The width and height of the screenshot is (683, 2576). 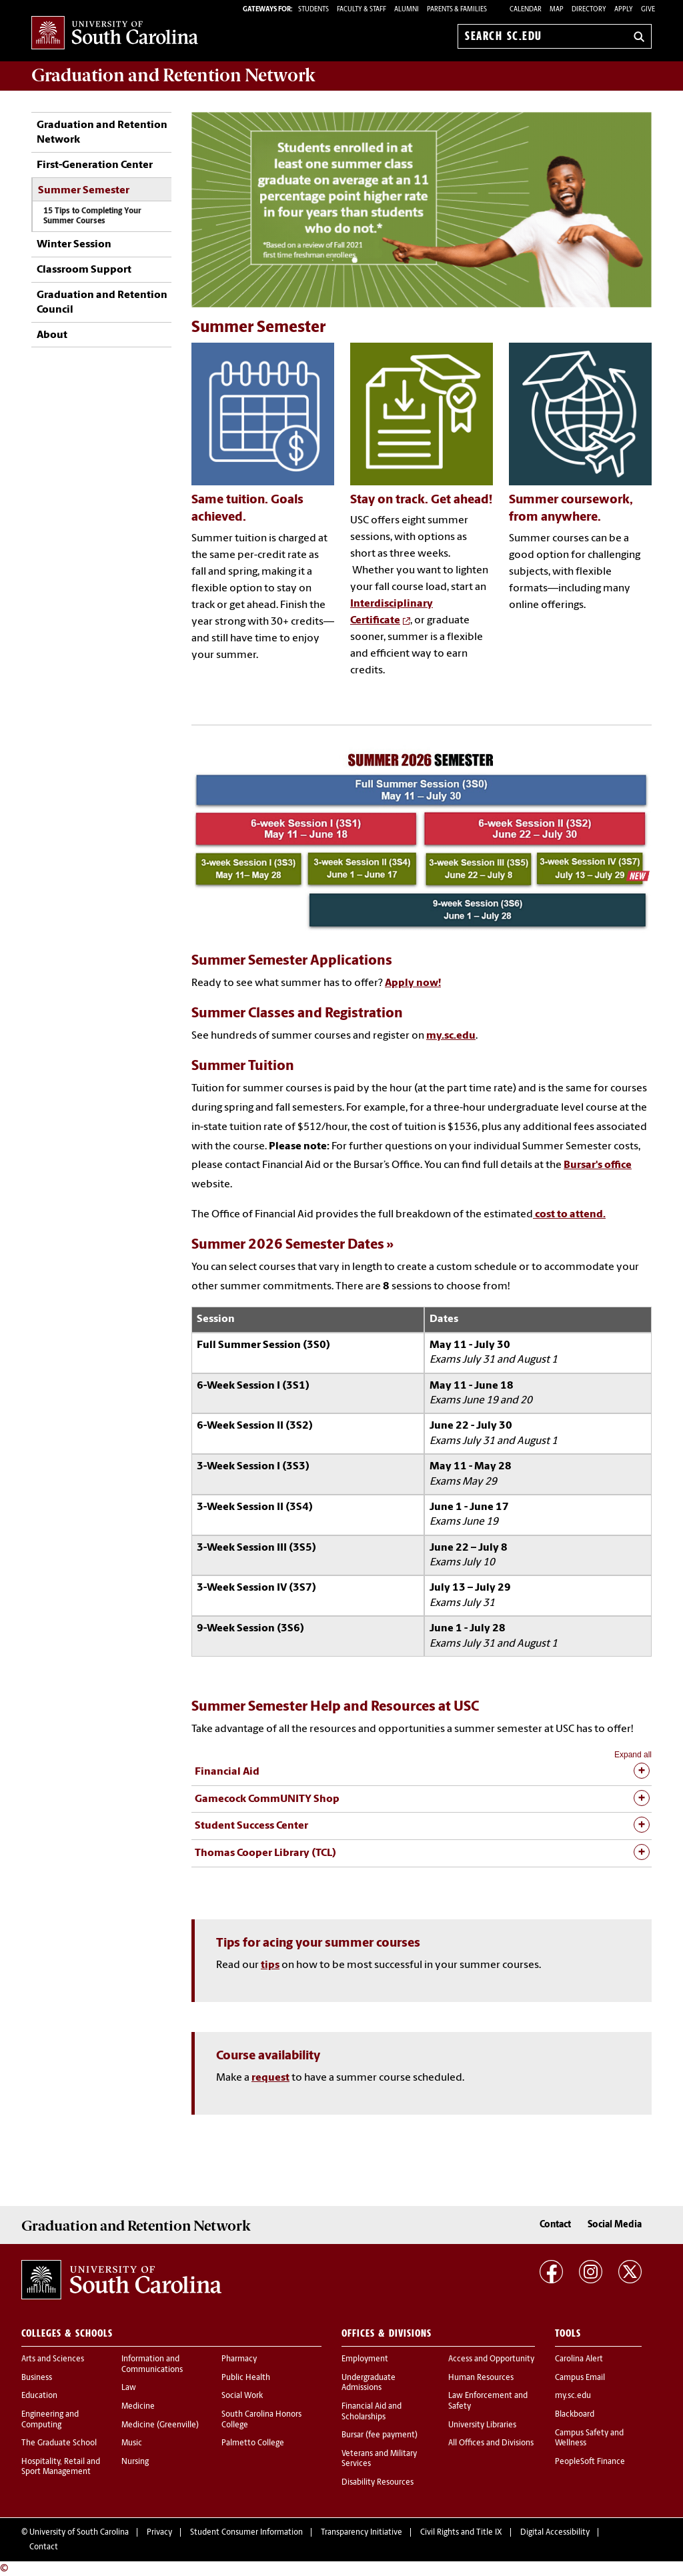 I want to click on Winter Session, so click(x=74, y=244).